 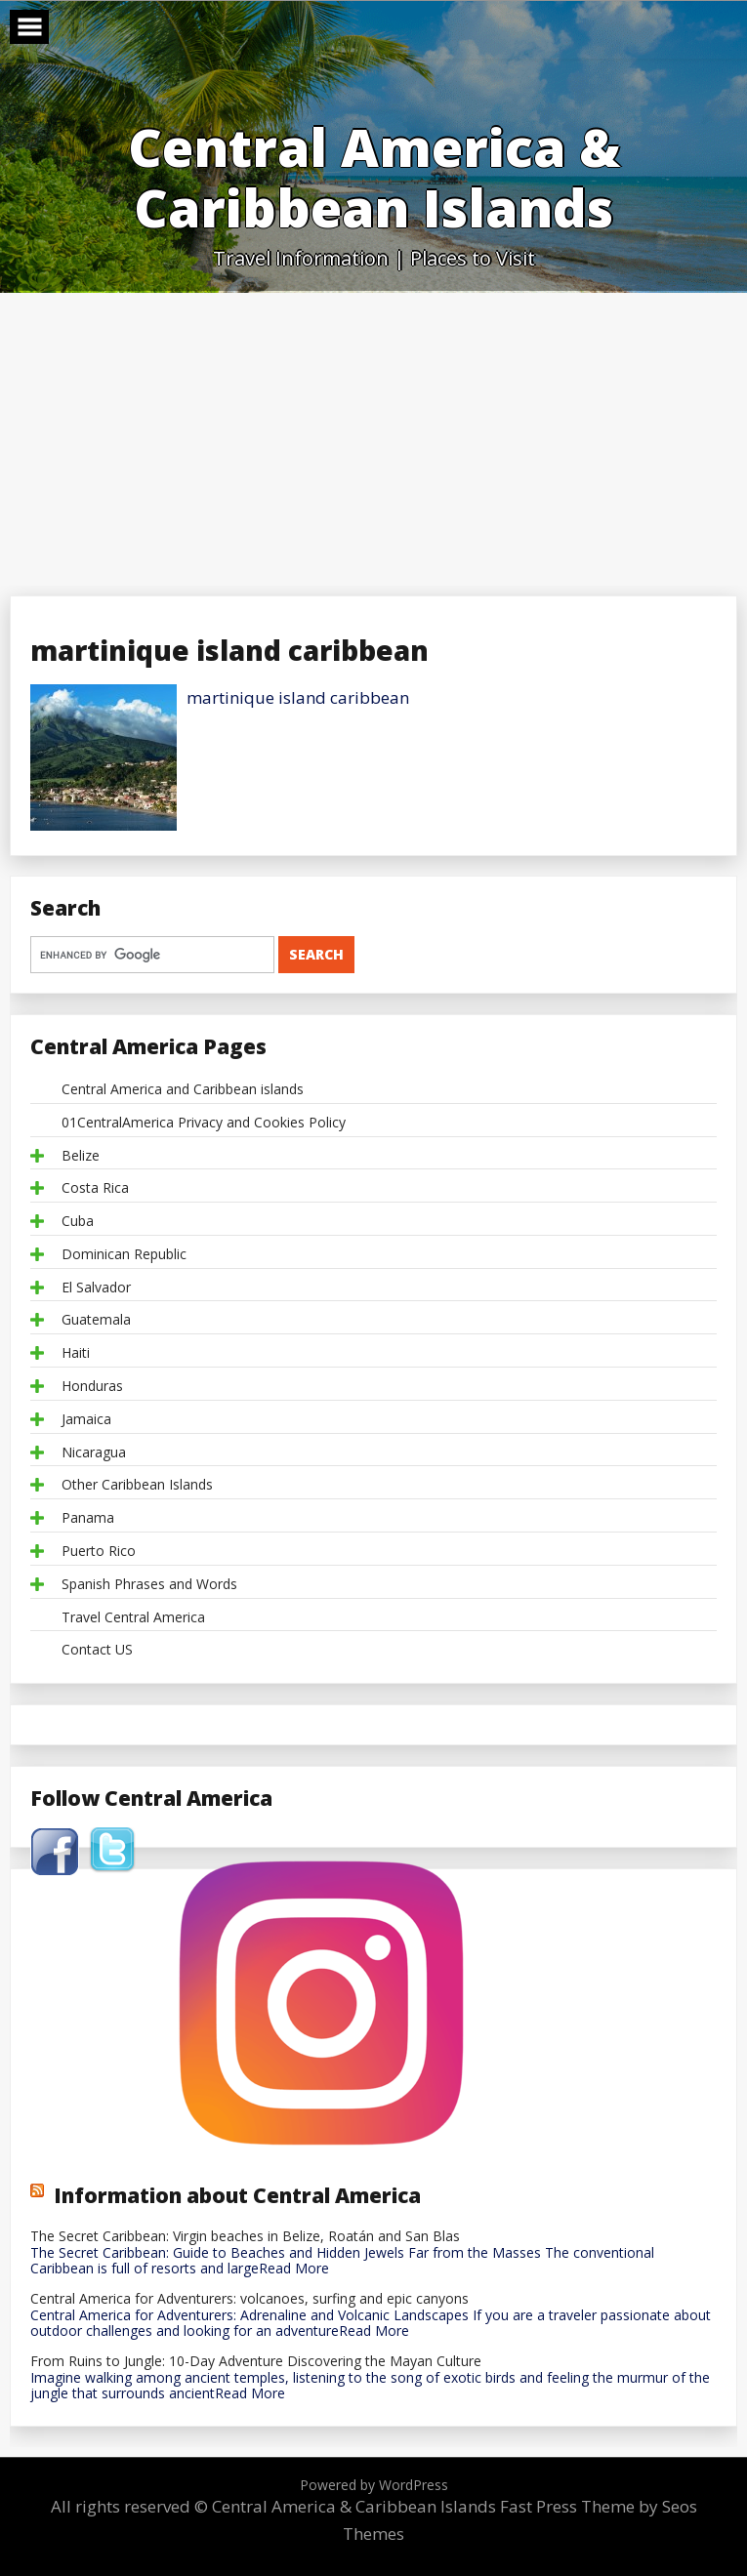 I want to click on Information about Central America, so click(x=237, y=2195).